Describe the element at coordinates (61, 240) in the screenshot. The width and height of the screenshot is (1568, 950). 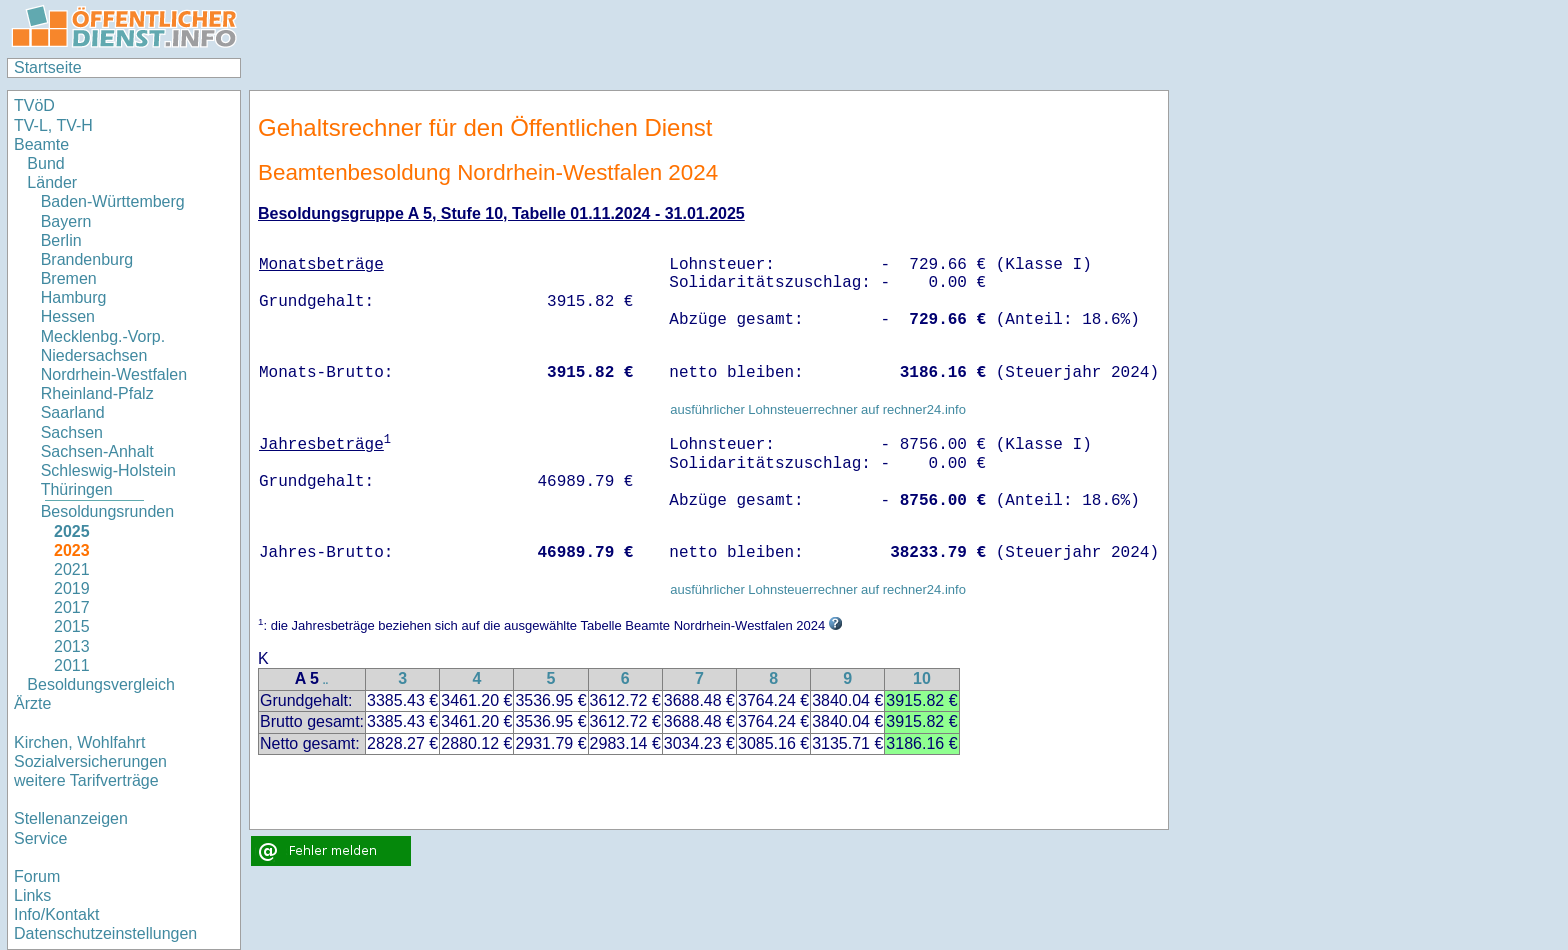
I see `Berlin` at that location.